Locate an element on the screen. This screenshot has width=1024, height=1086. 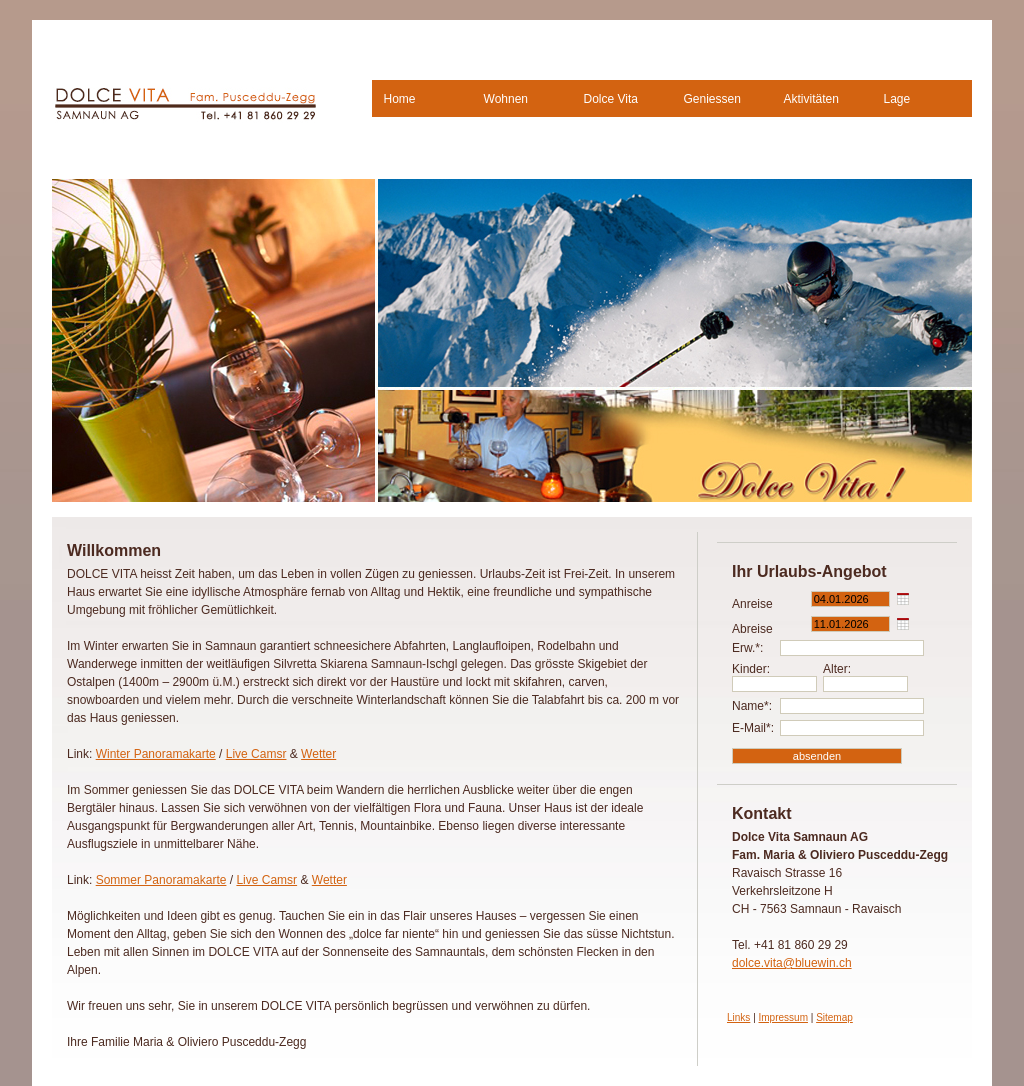
Aktivitäten is located at coordinates (811, 99).